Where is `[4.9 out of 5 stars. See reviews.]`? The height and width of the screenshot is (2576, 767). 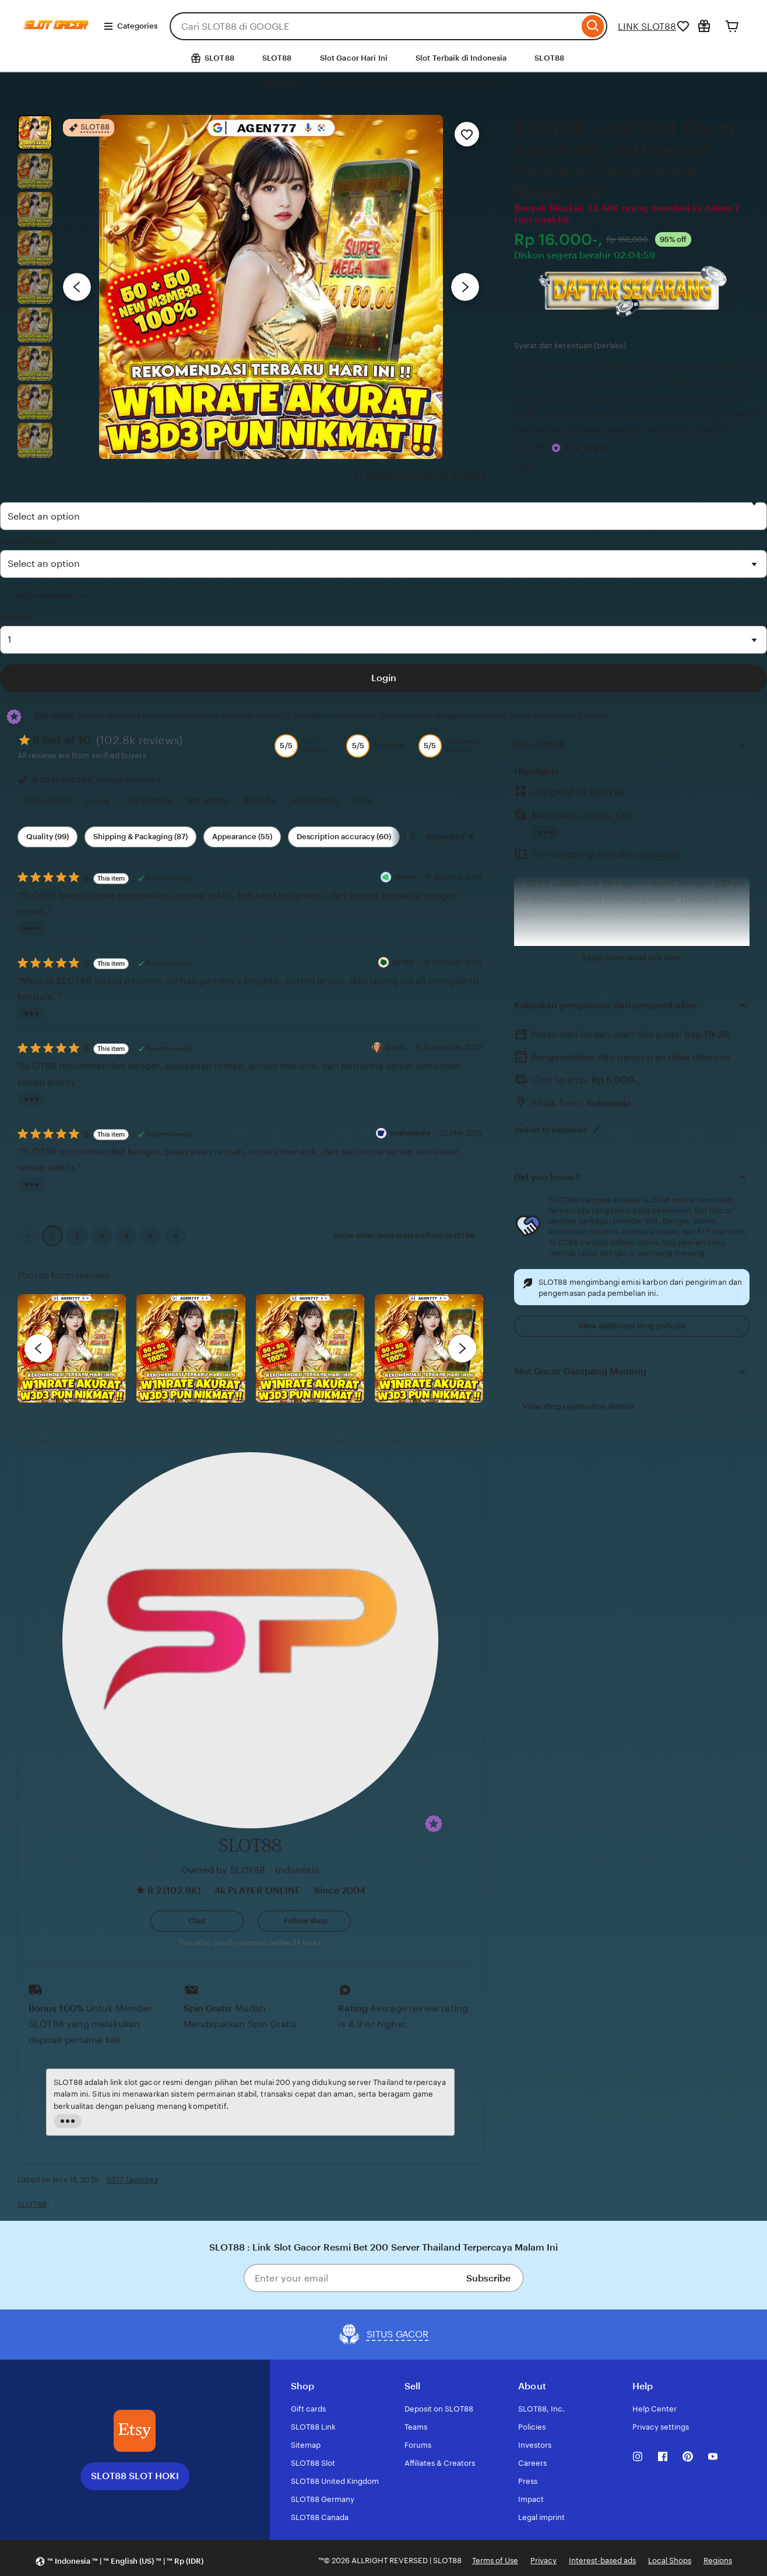
[4.9 out of 5 stars. See reviews.] is located at coordinates (589, 447).